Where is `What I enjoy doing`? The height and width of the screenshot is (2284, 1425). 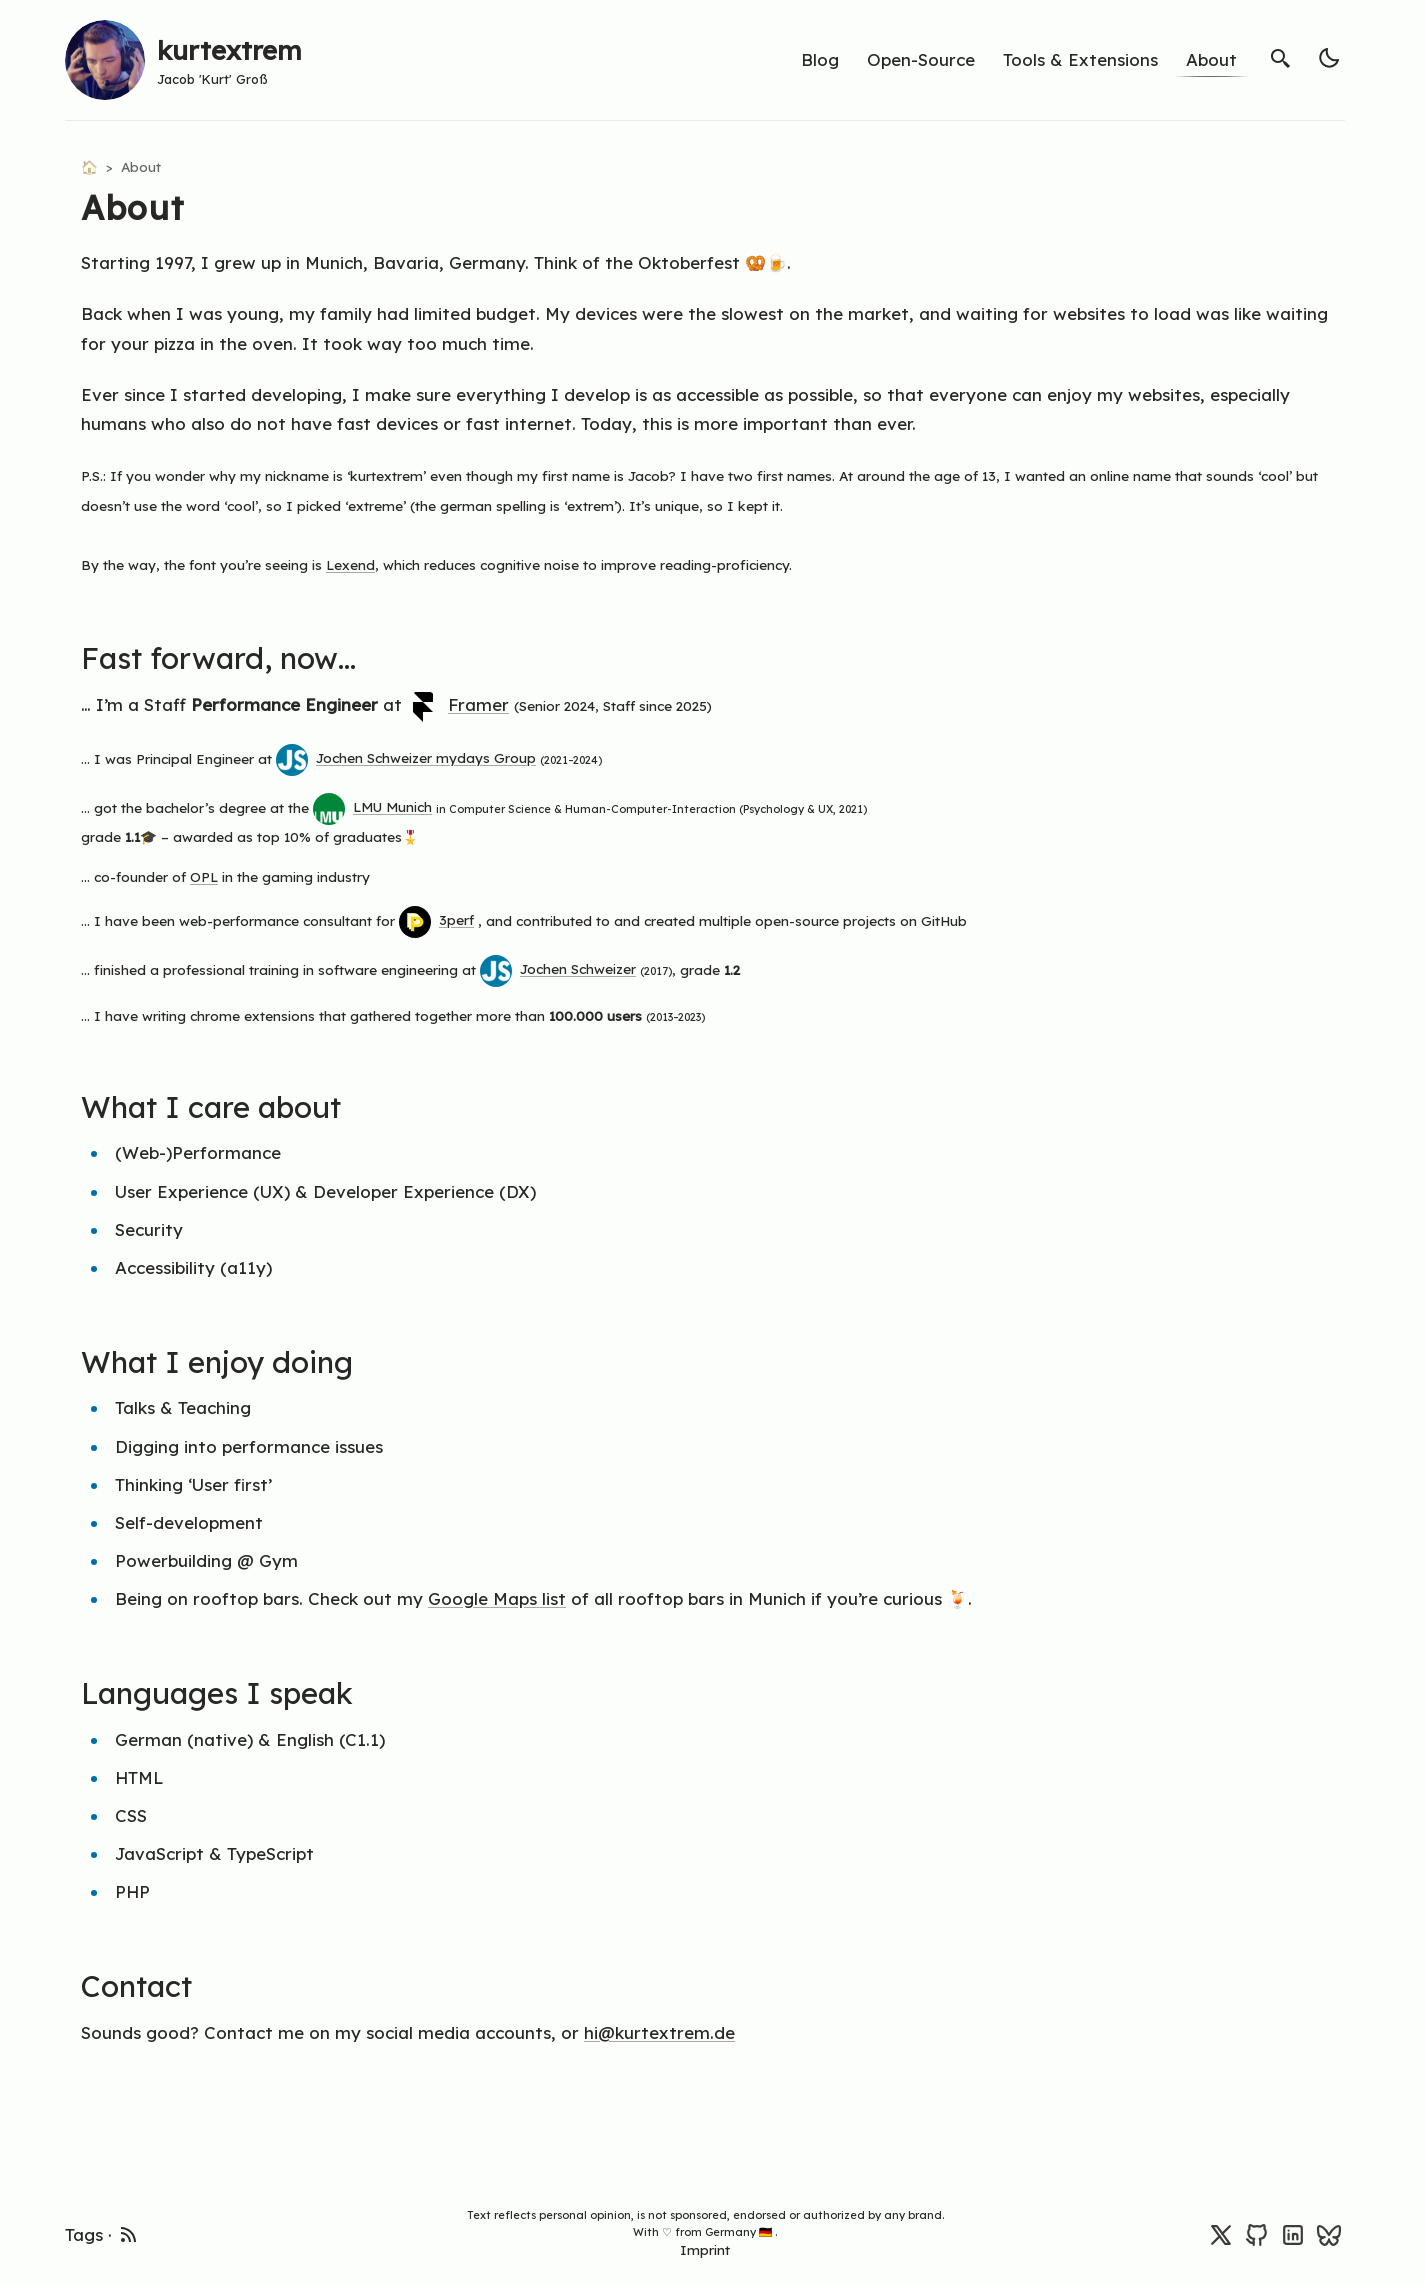
What I enjoy doing is located at coordinates (229, 1361).